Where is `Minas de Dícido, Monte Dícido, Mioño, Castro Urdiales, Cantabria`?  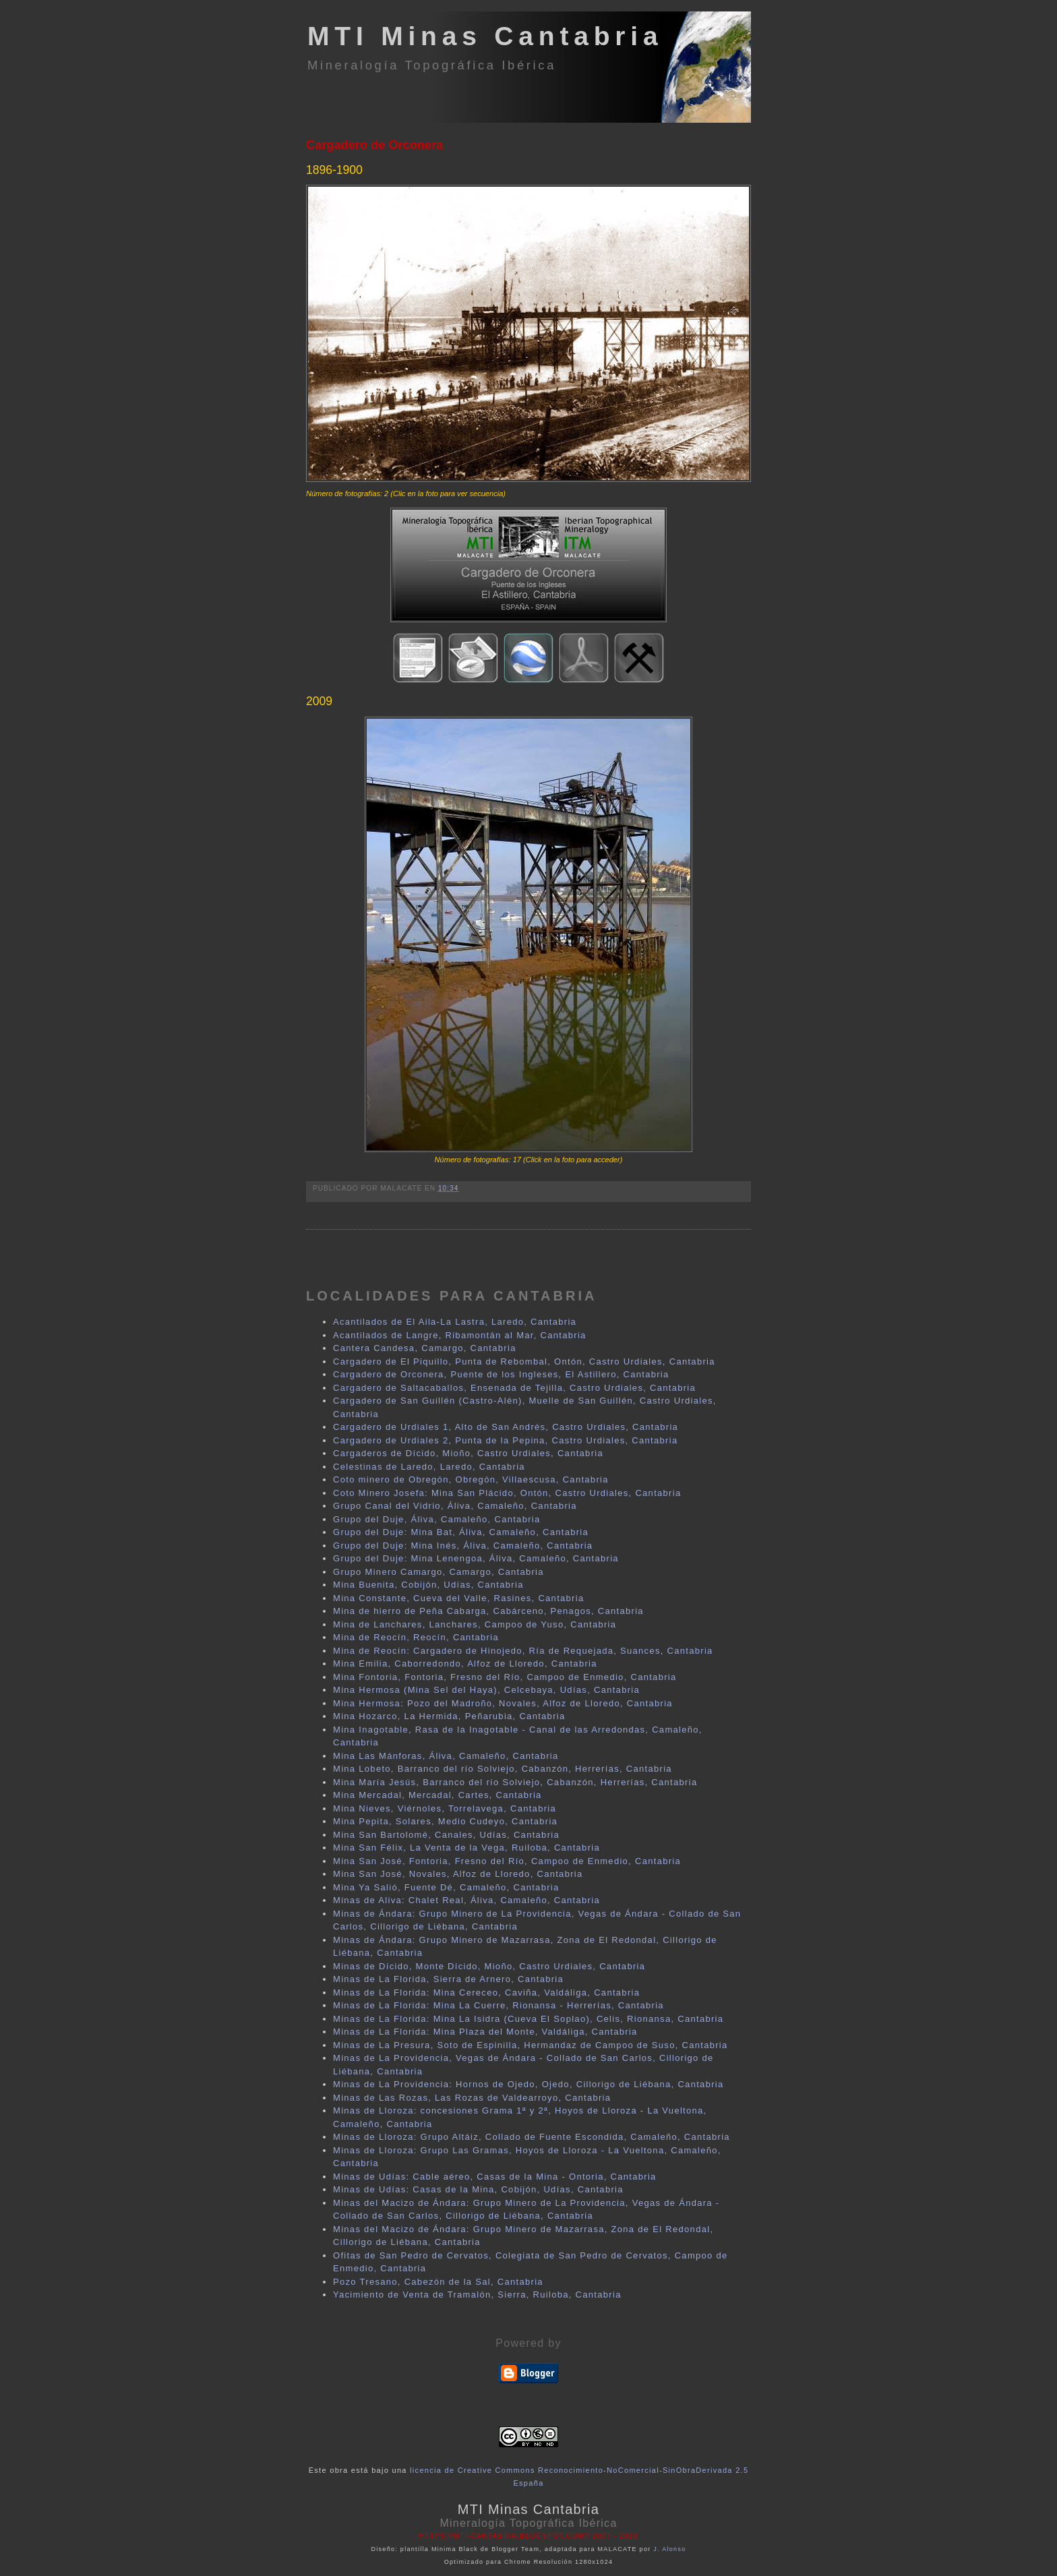
Minas de Dícido, Monte Dícido, Mioño, Castro Urdiales, Cantabria is located at coordinates (489, 1966).